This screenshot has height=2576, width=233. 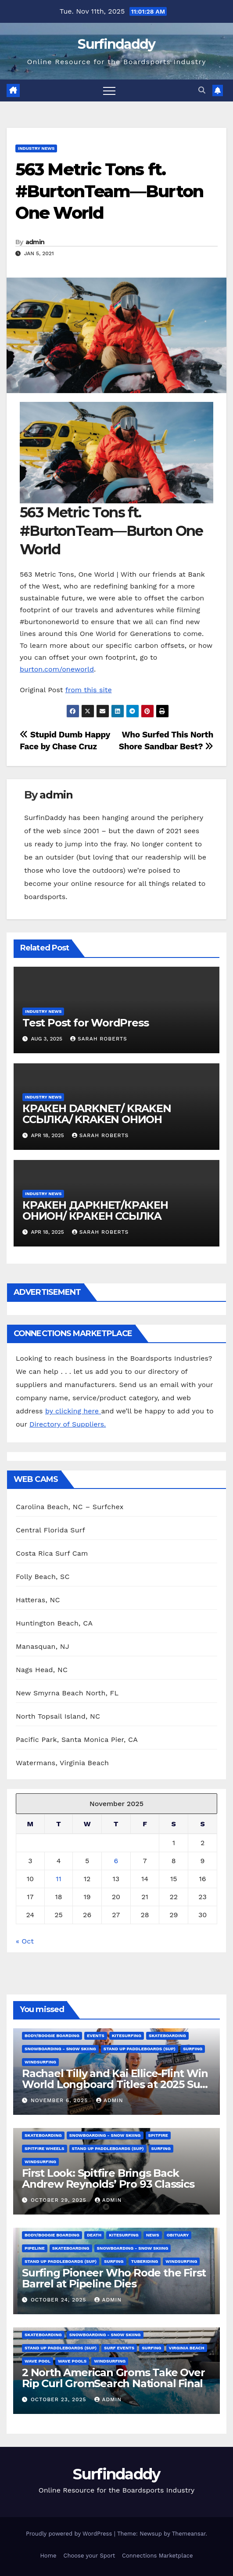 What do you see at coordinates (72, 2361) in the screenshot?
I see `wave pools` at bounding box center [72, 2361].